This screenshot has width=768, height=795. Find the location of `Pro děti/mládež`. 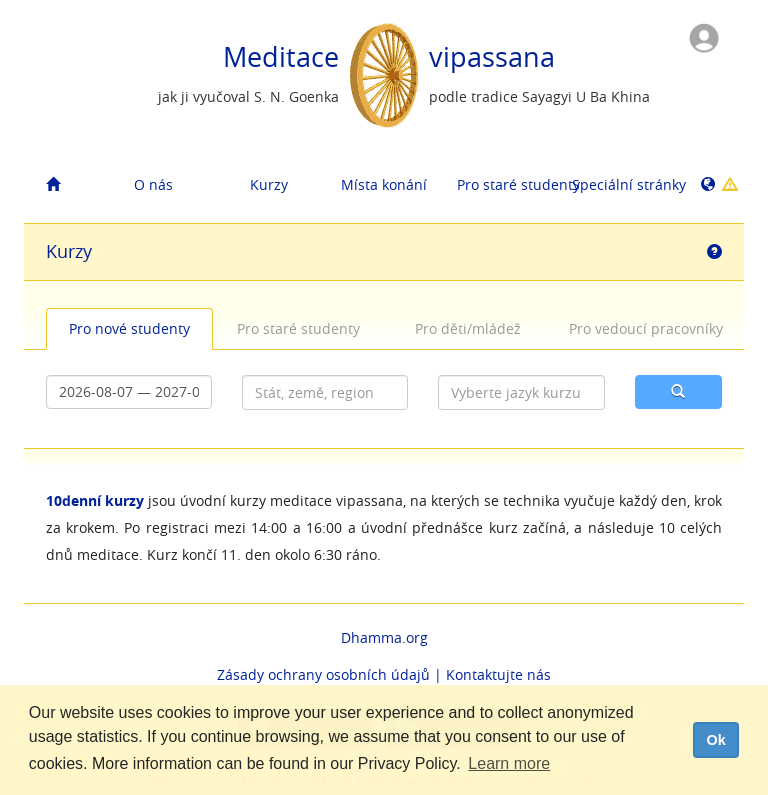

Pro děti/mládež is located at coordinates (468, 328).